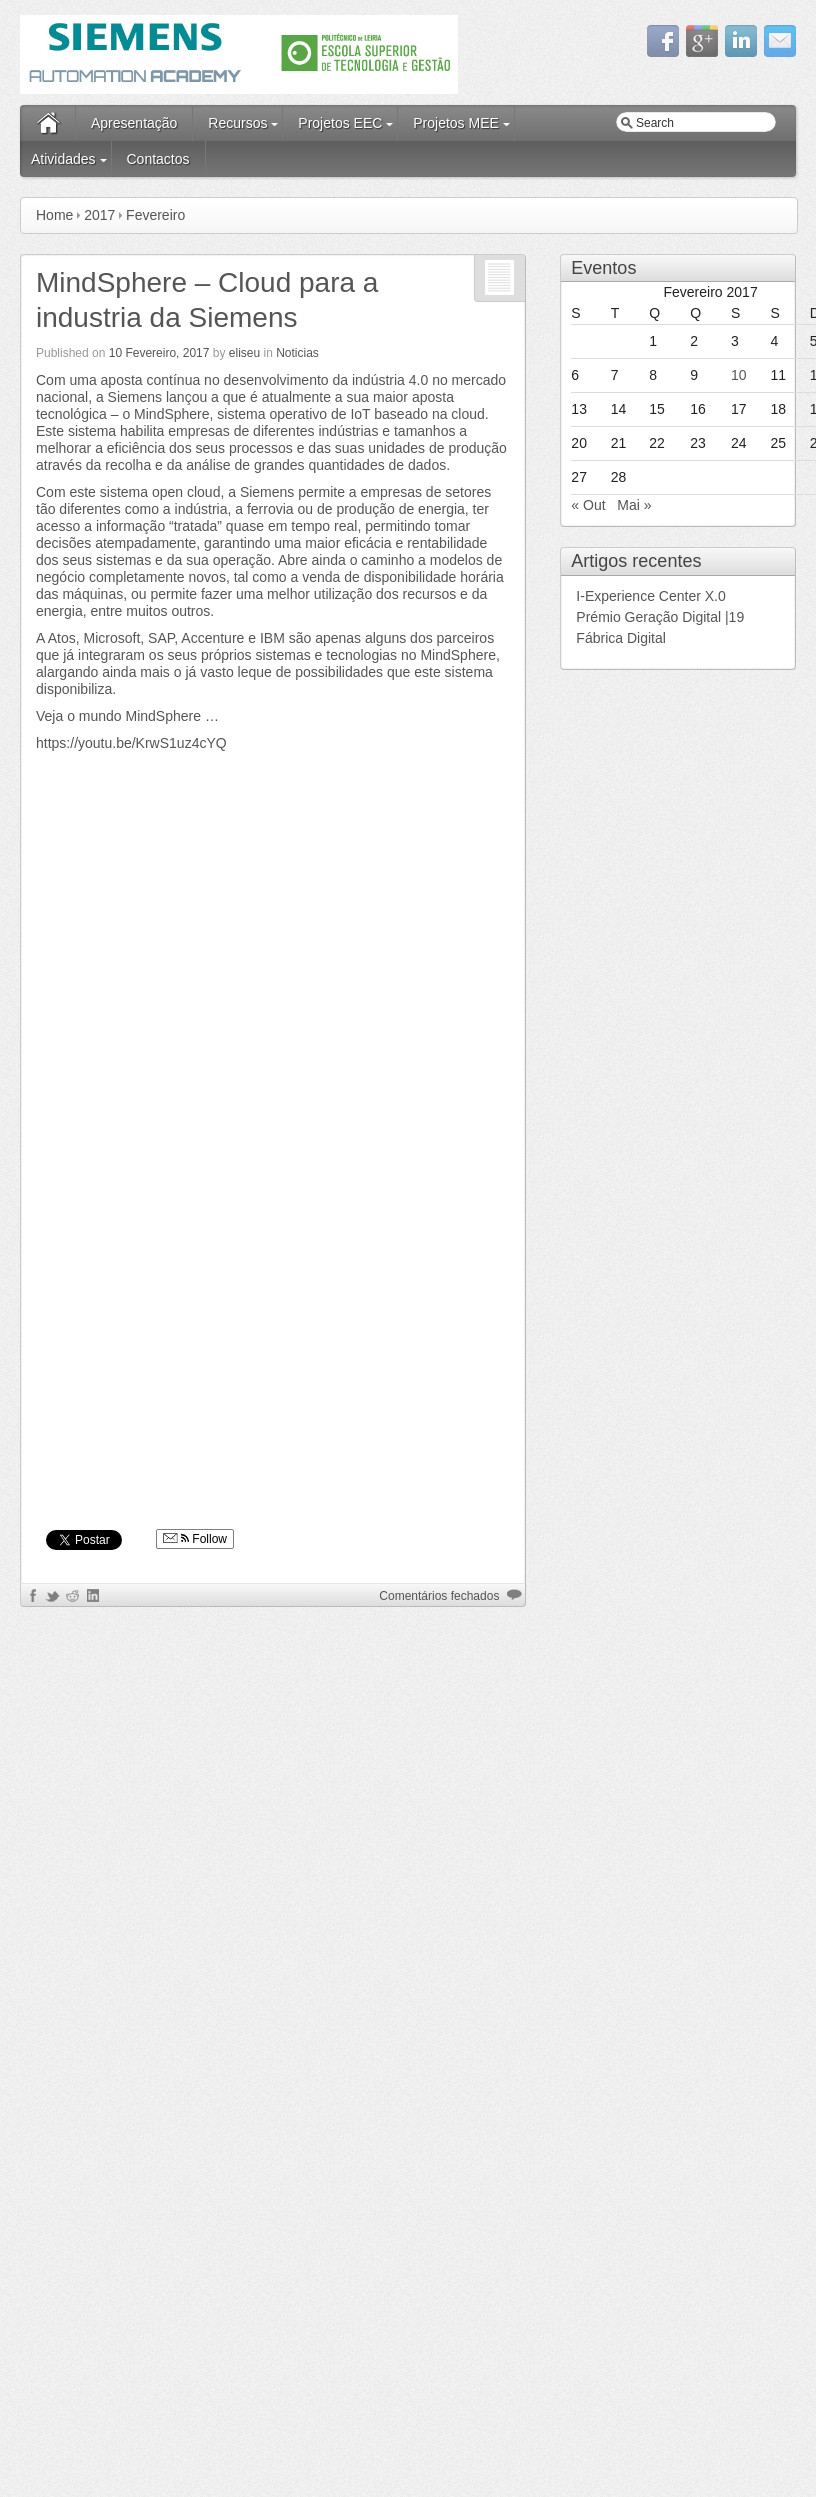 Image resolution: width=816 pixels, height=2497 pixels. I want to click on Follow, so click(195, 1539).